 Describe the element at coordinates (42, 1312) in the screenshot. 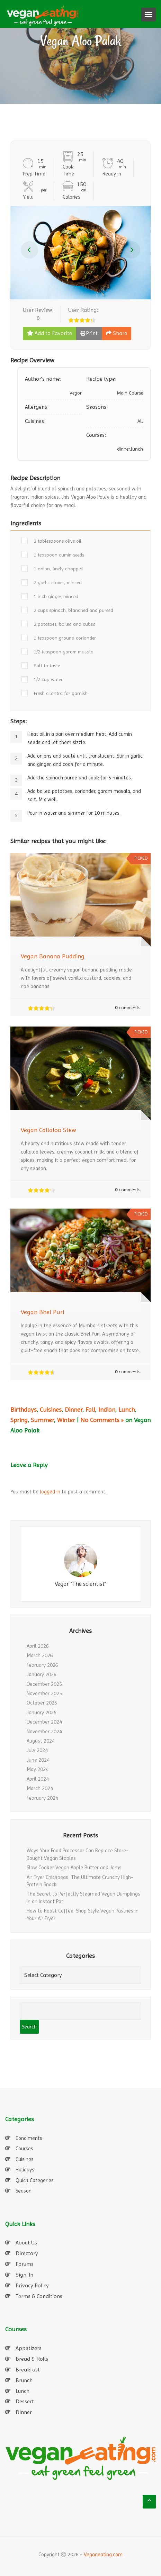

I see `Vegan Bhel Puri` at that location.